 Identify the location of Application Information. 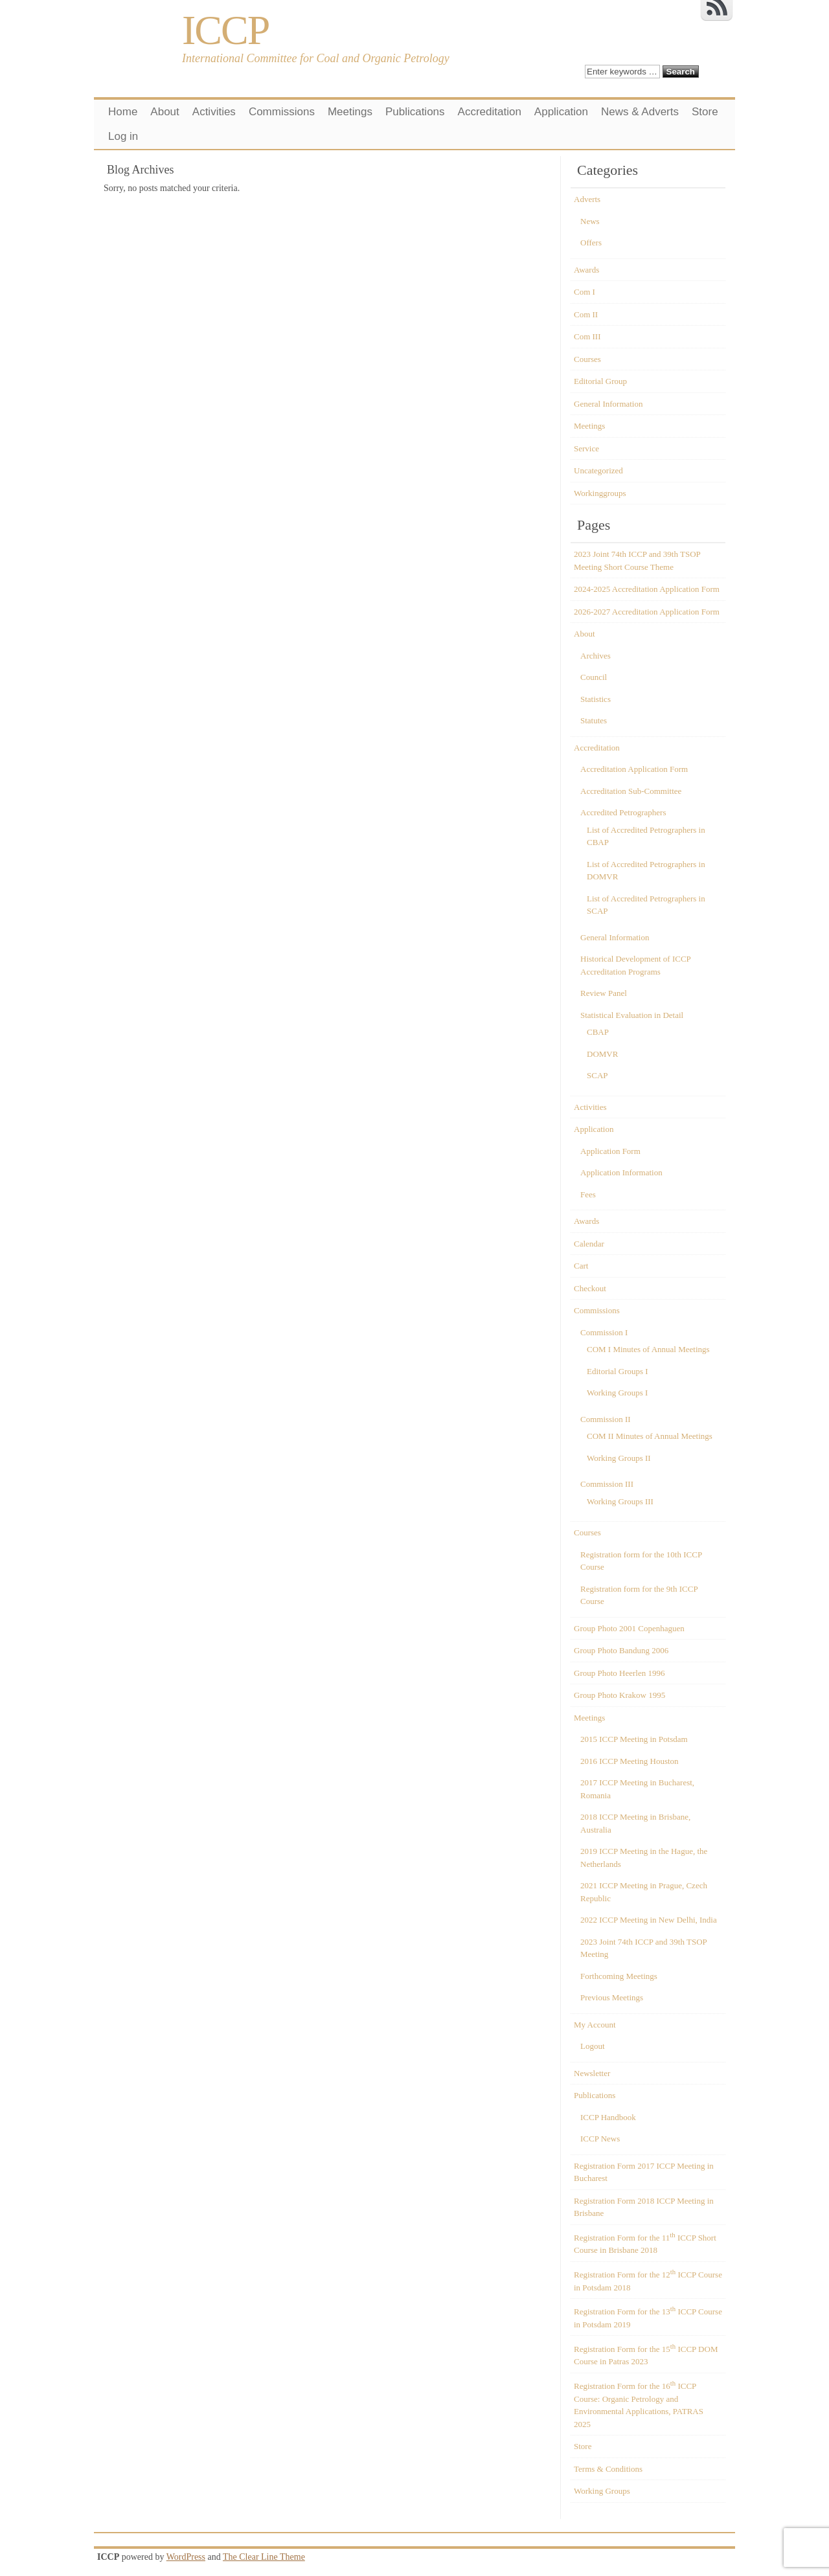
(621, 1172).